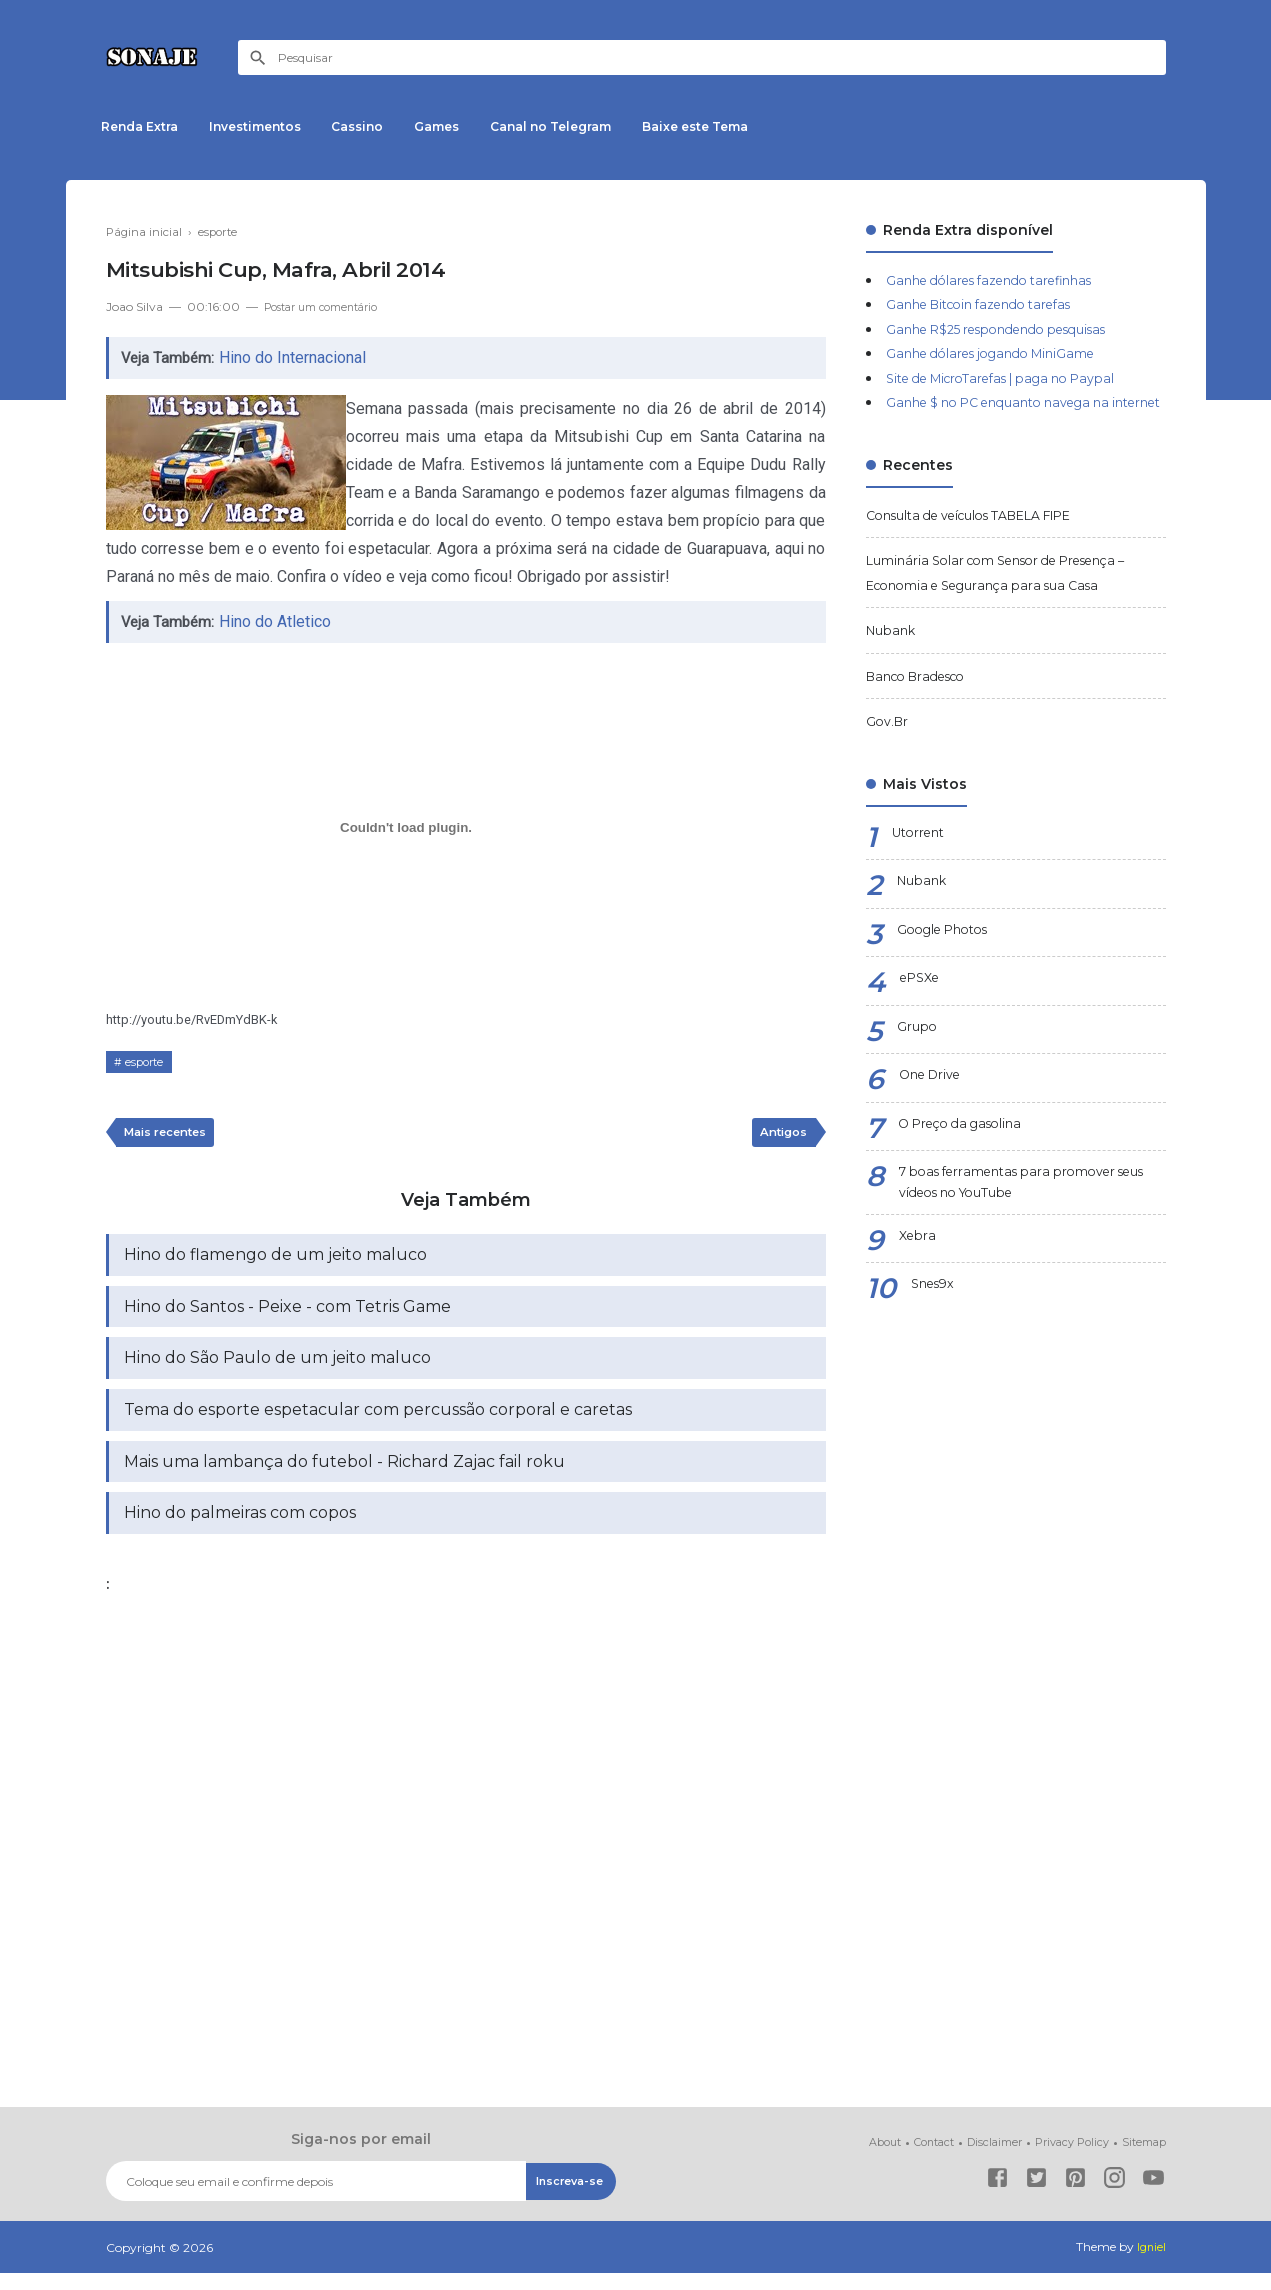  Describe the element at coordinates (287, 1313) in the screenshot. I see `Hino do Santos - Peixe - com Tetris Game` at that location.